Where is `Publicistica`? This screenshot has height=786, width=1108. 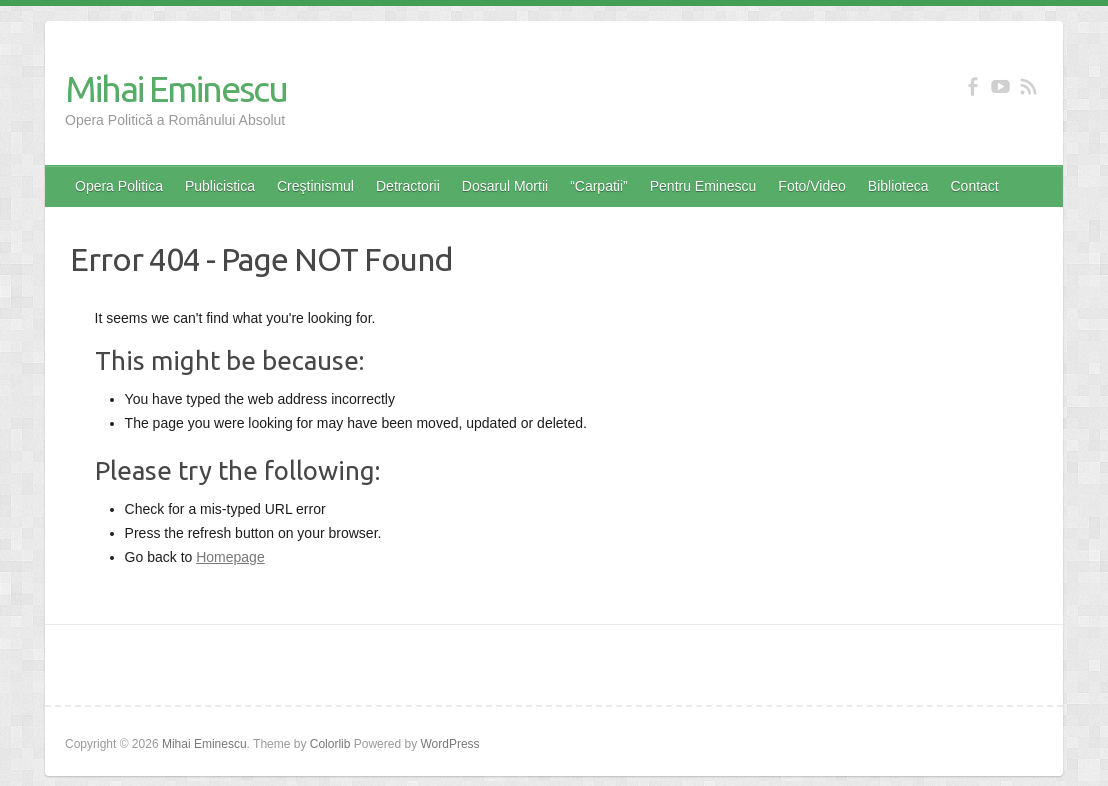 Publicistica is located at coordinates (220, 186).